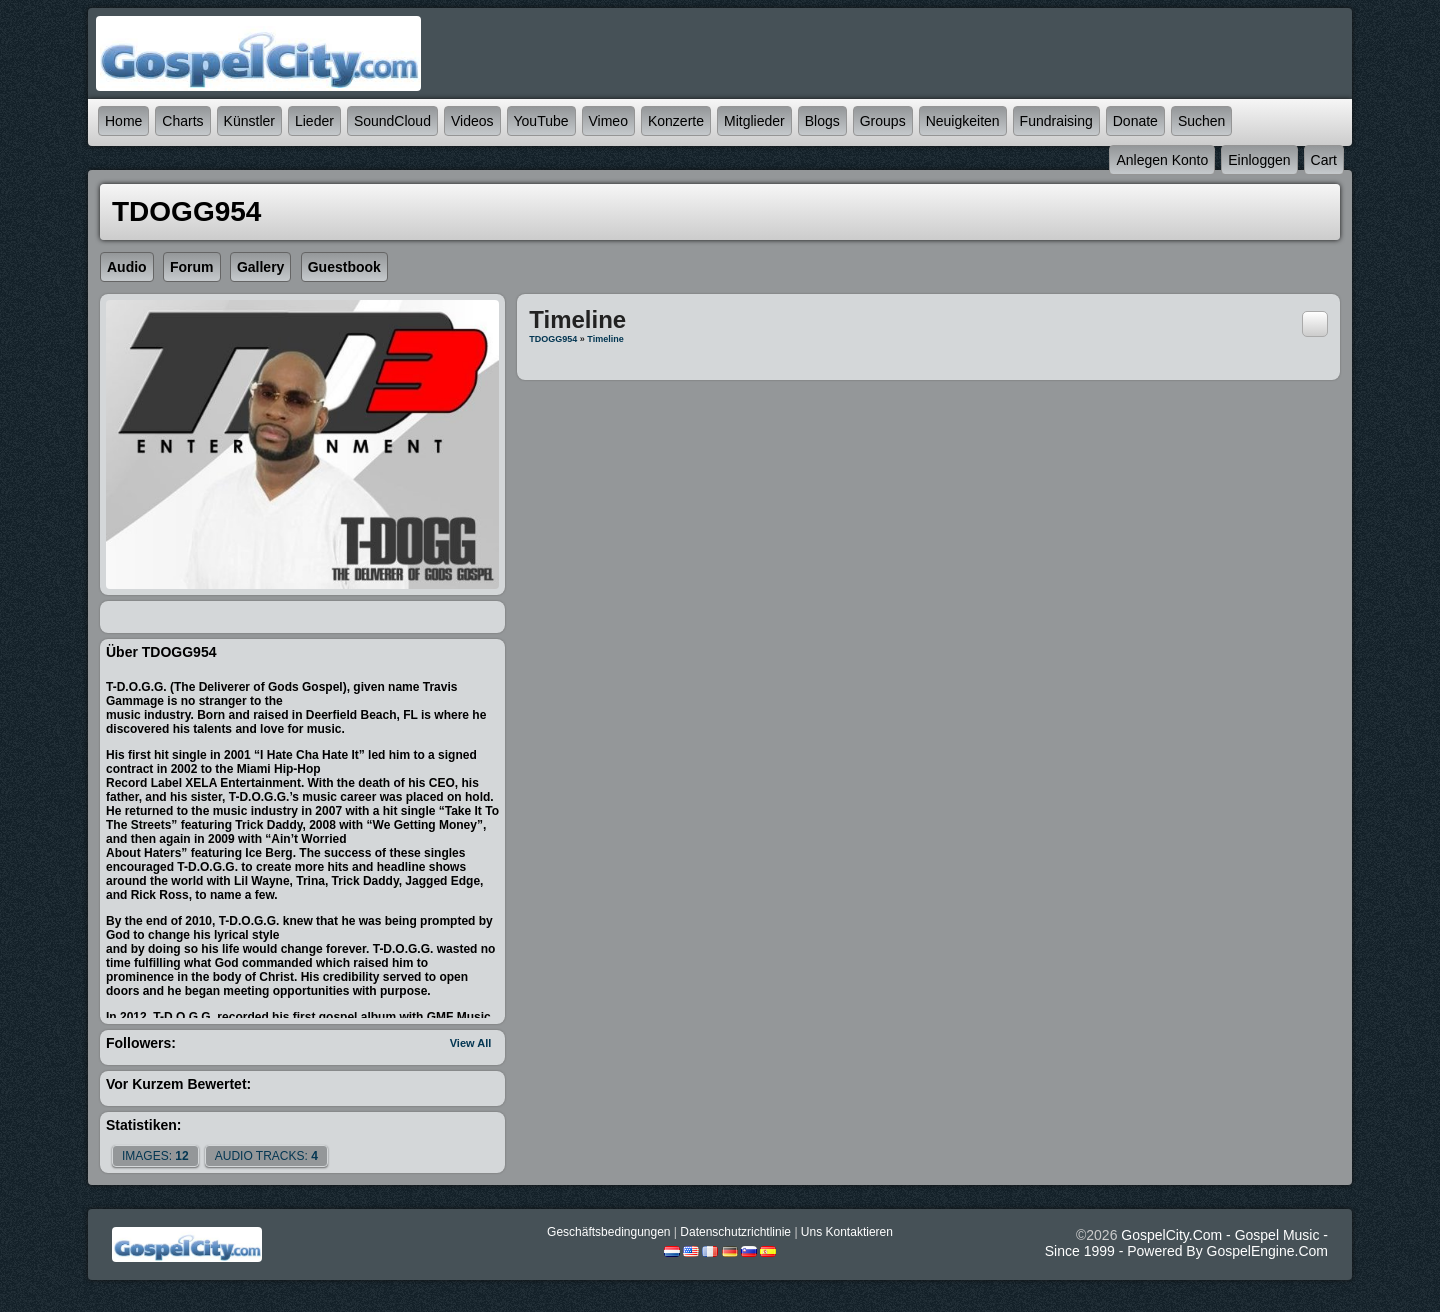  What do you see at coordinates (123, 121) in the screenshot?
I see `Home` at bounding box center [123, 121].